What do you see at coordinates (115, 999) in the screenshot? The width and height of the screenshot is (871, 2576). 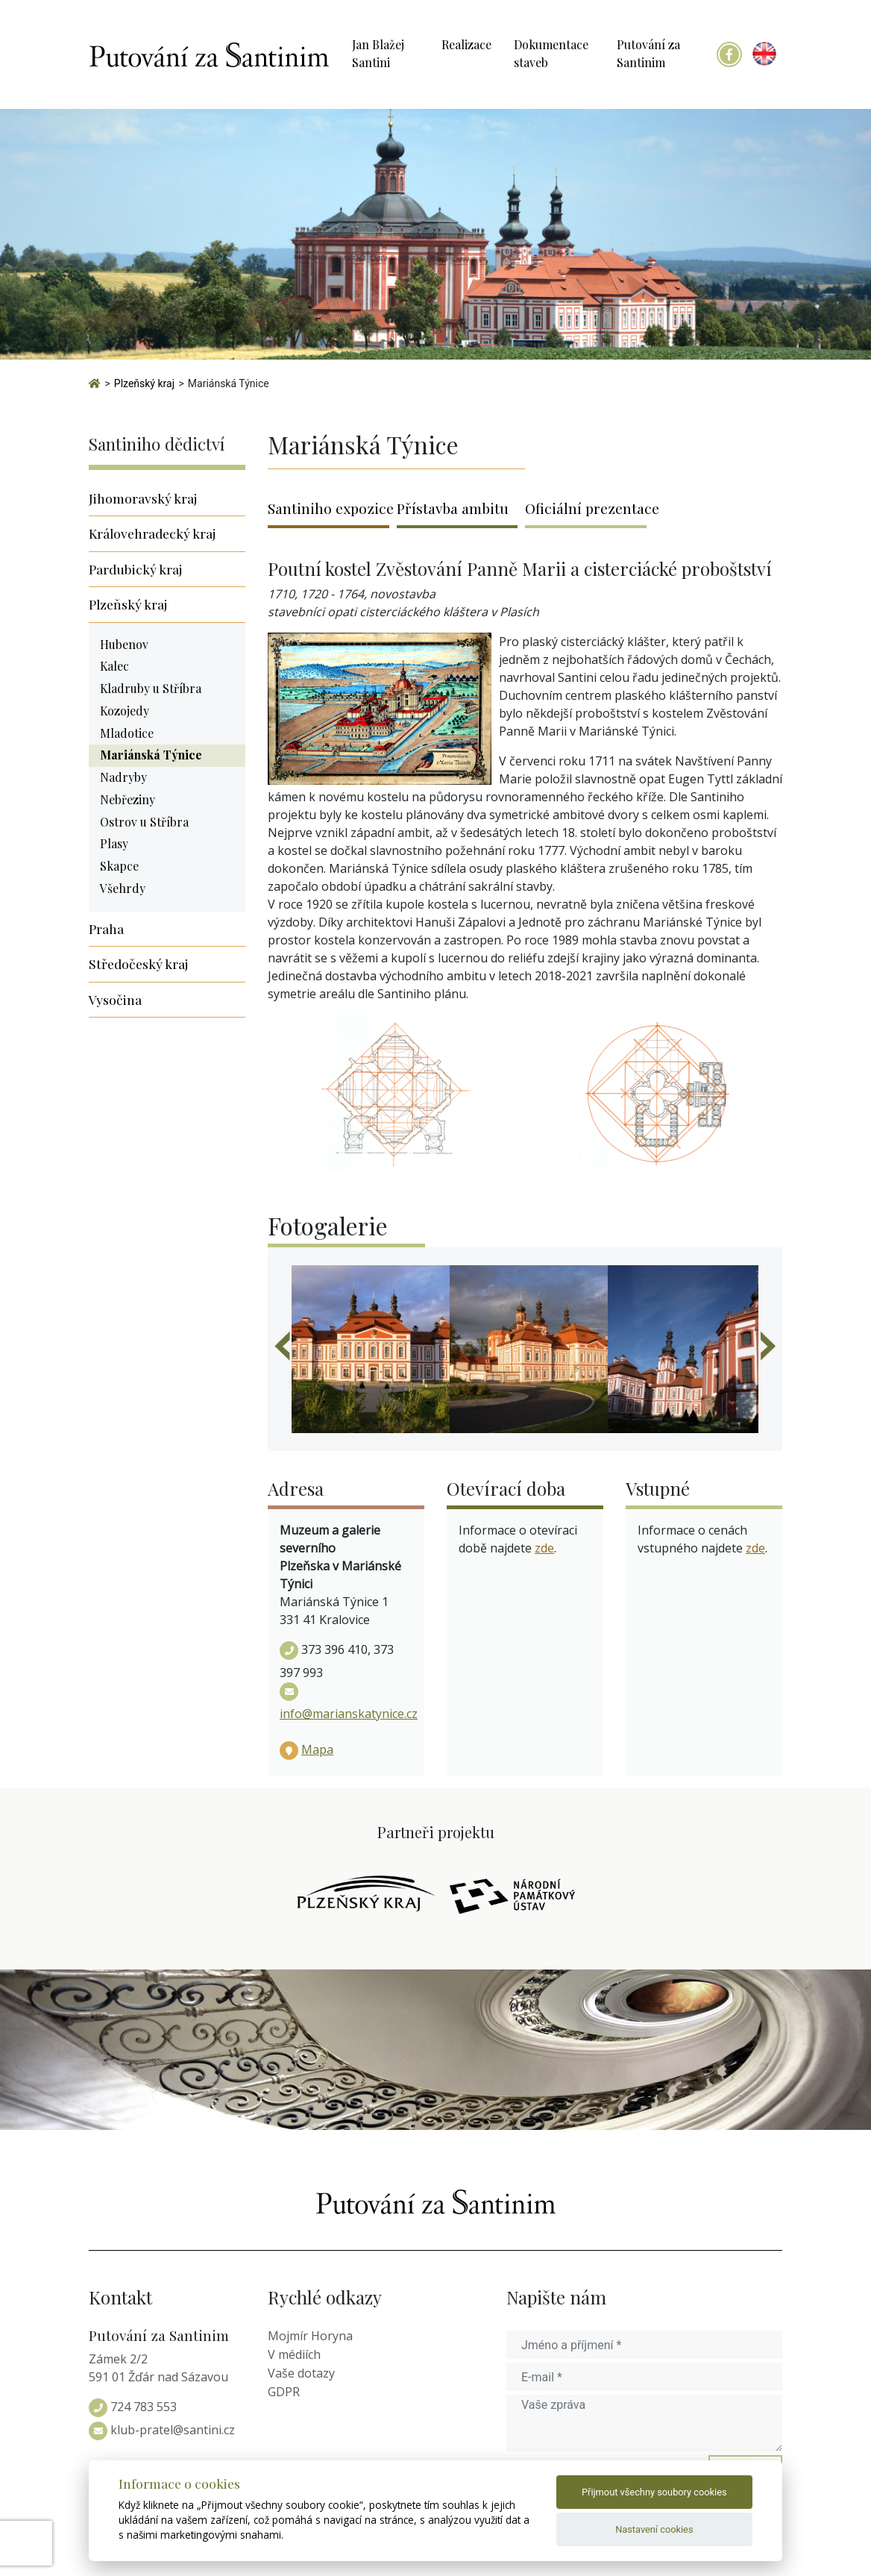 I see `Vysočina` at bounding box center [115, 999].